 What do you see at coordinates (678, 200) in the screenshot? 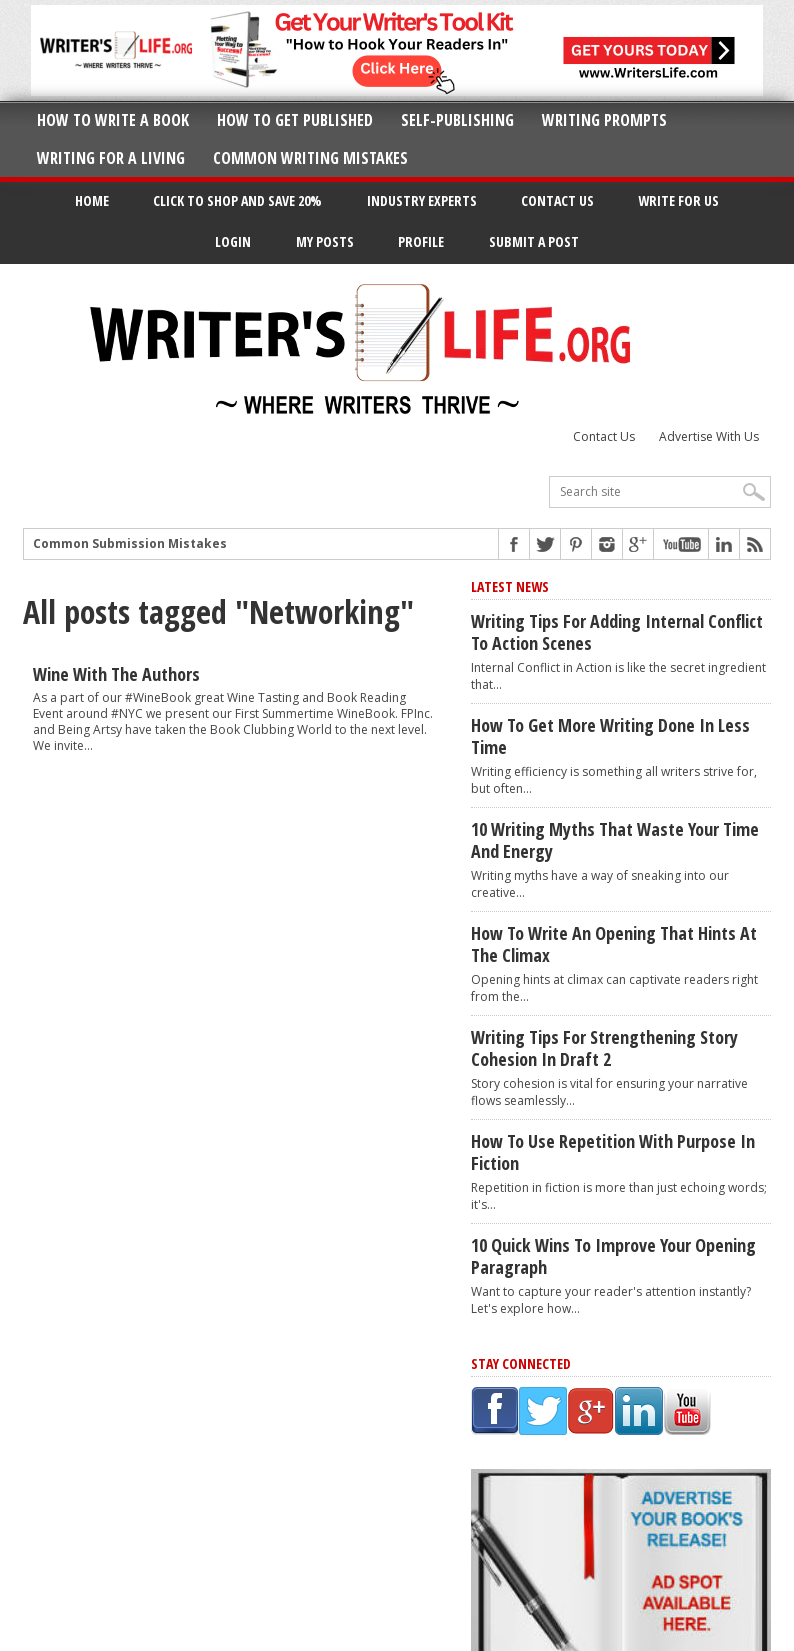
I see `Write for Us` at bounding box center [678, 200].